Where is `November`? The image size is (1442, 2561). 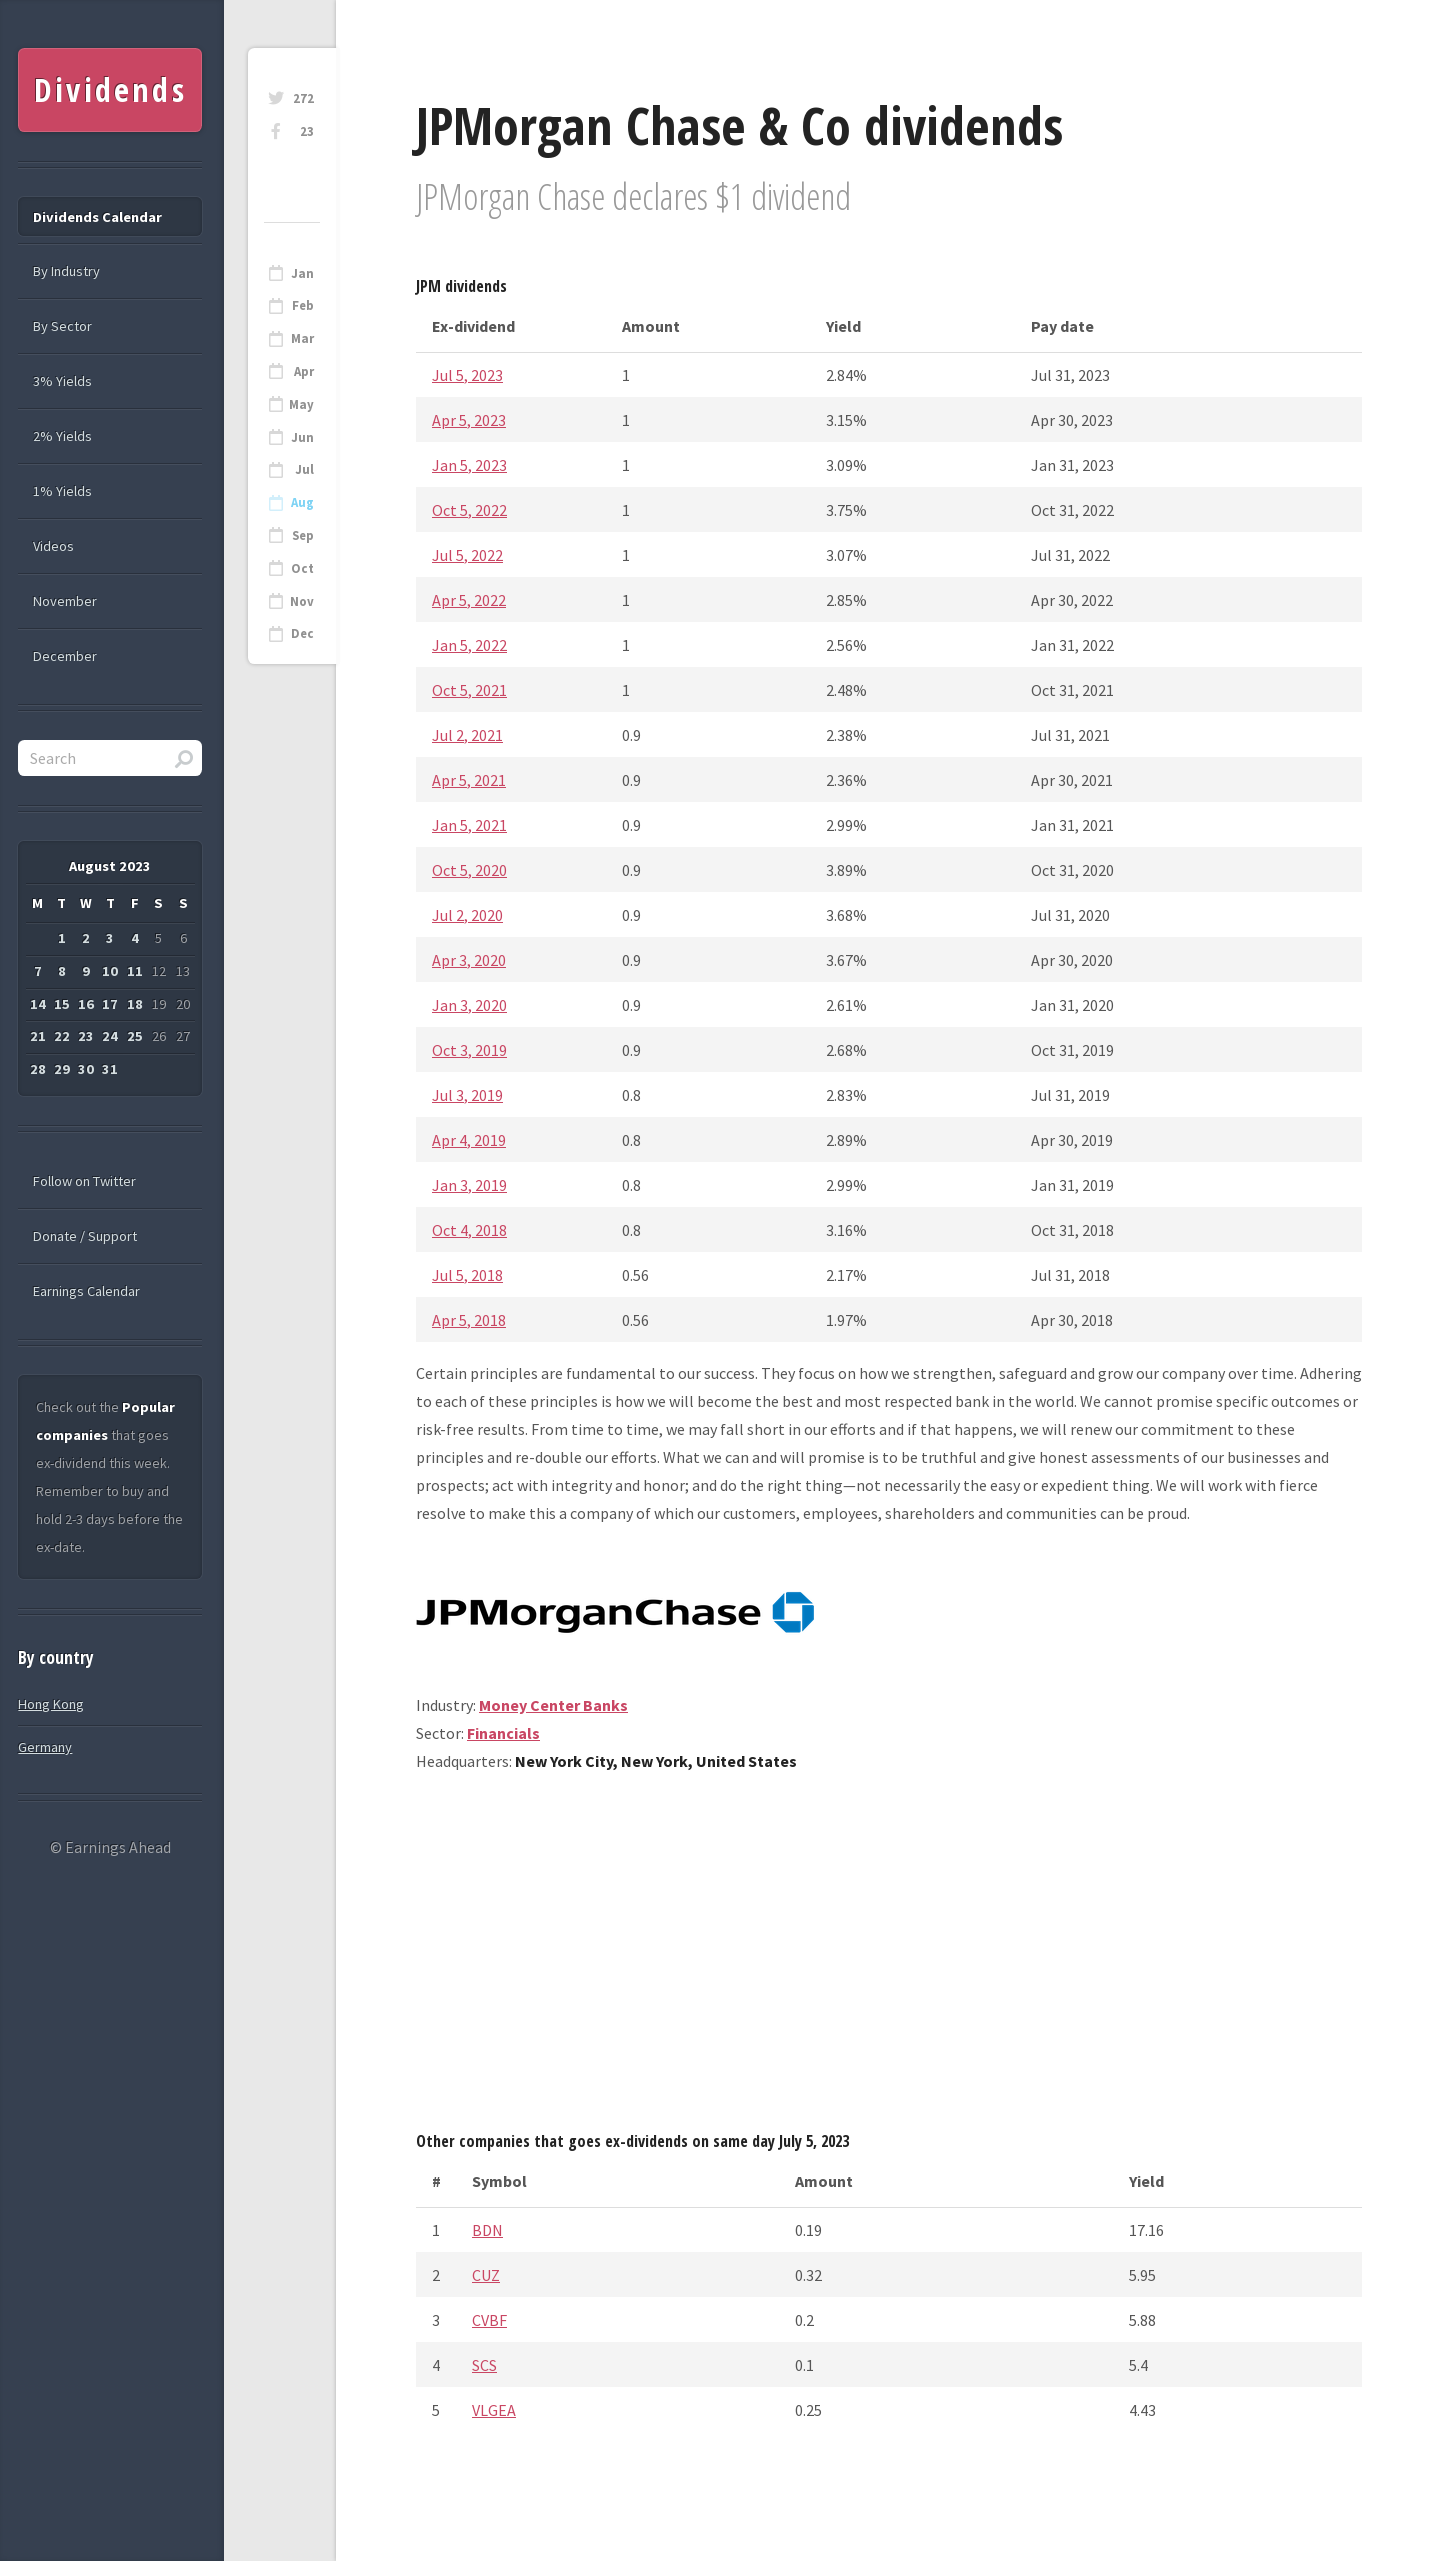 November is located at coordinates (65, 601).